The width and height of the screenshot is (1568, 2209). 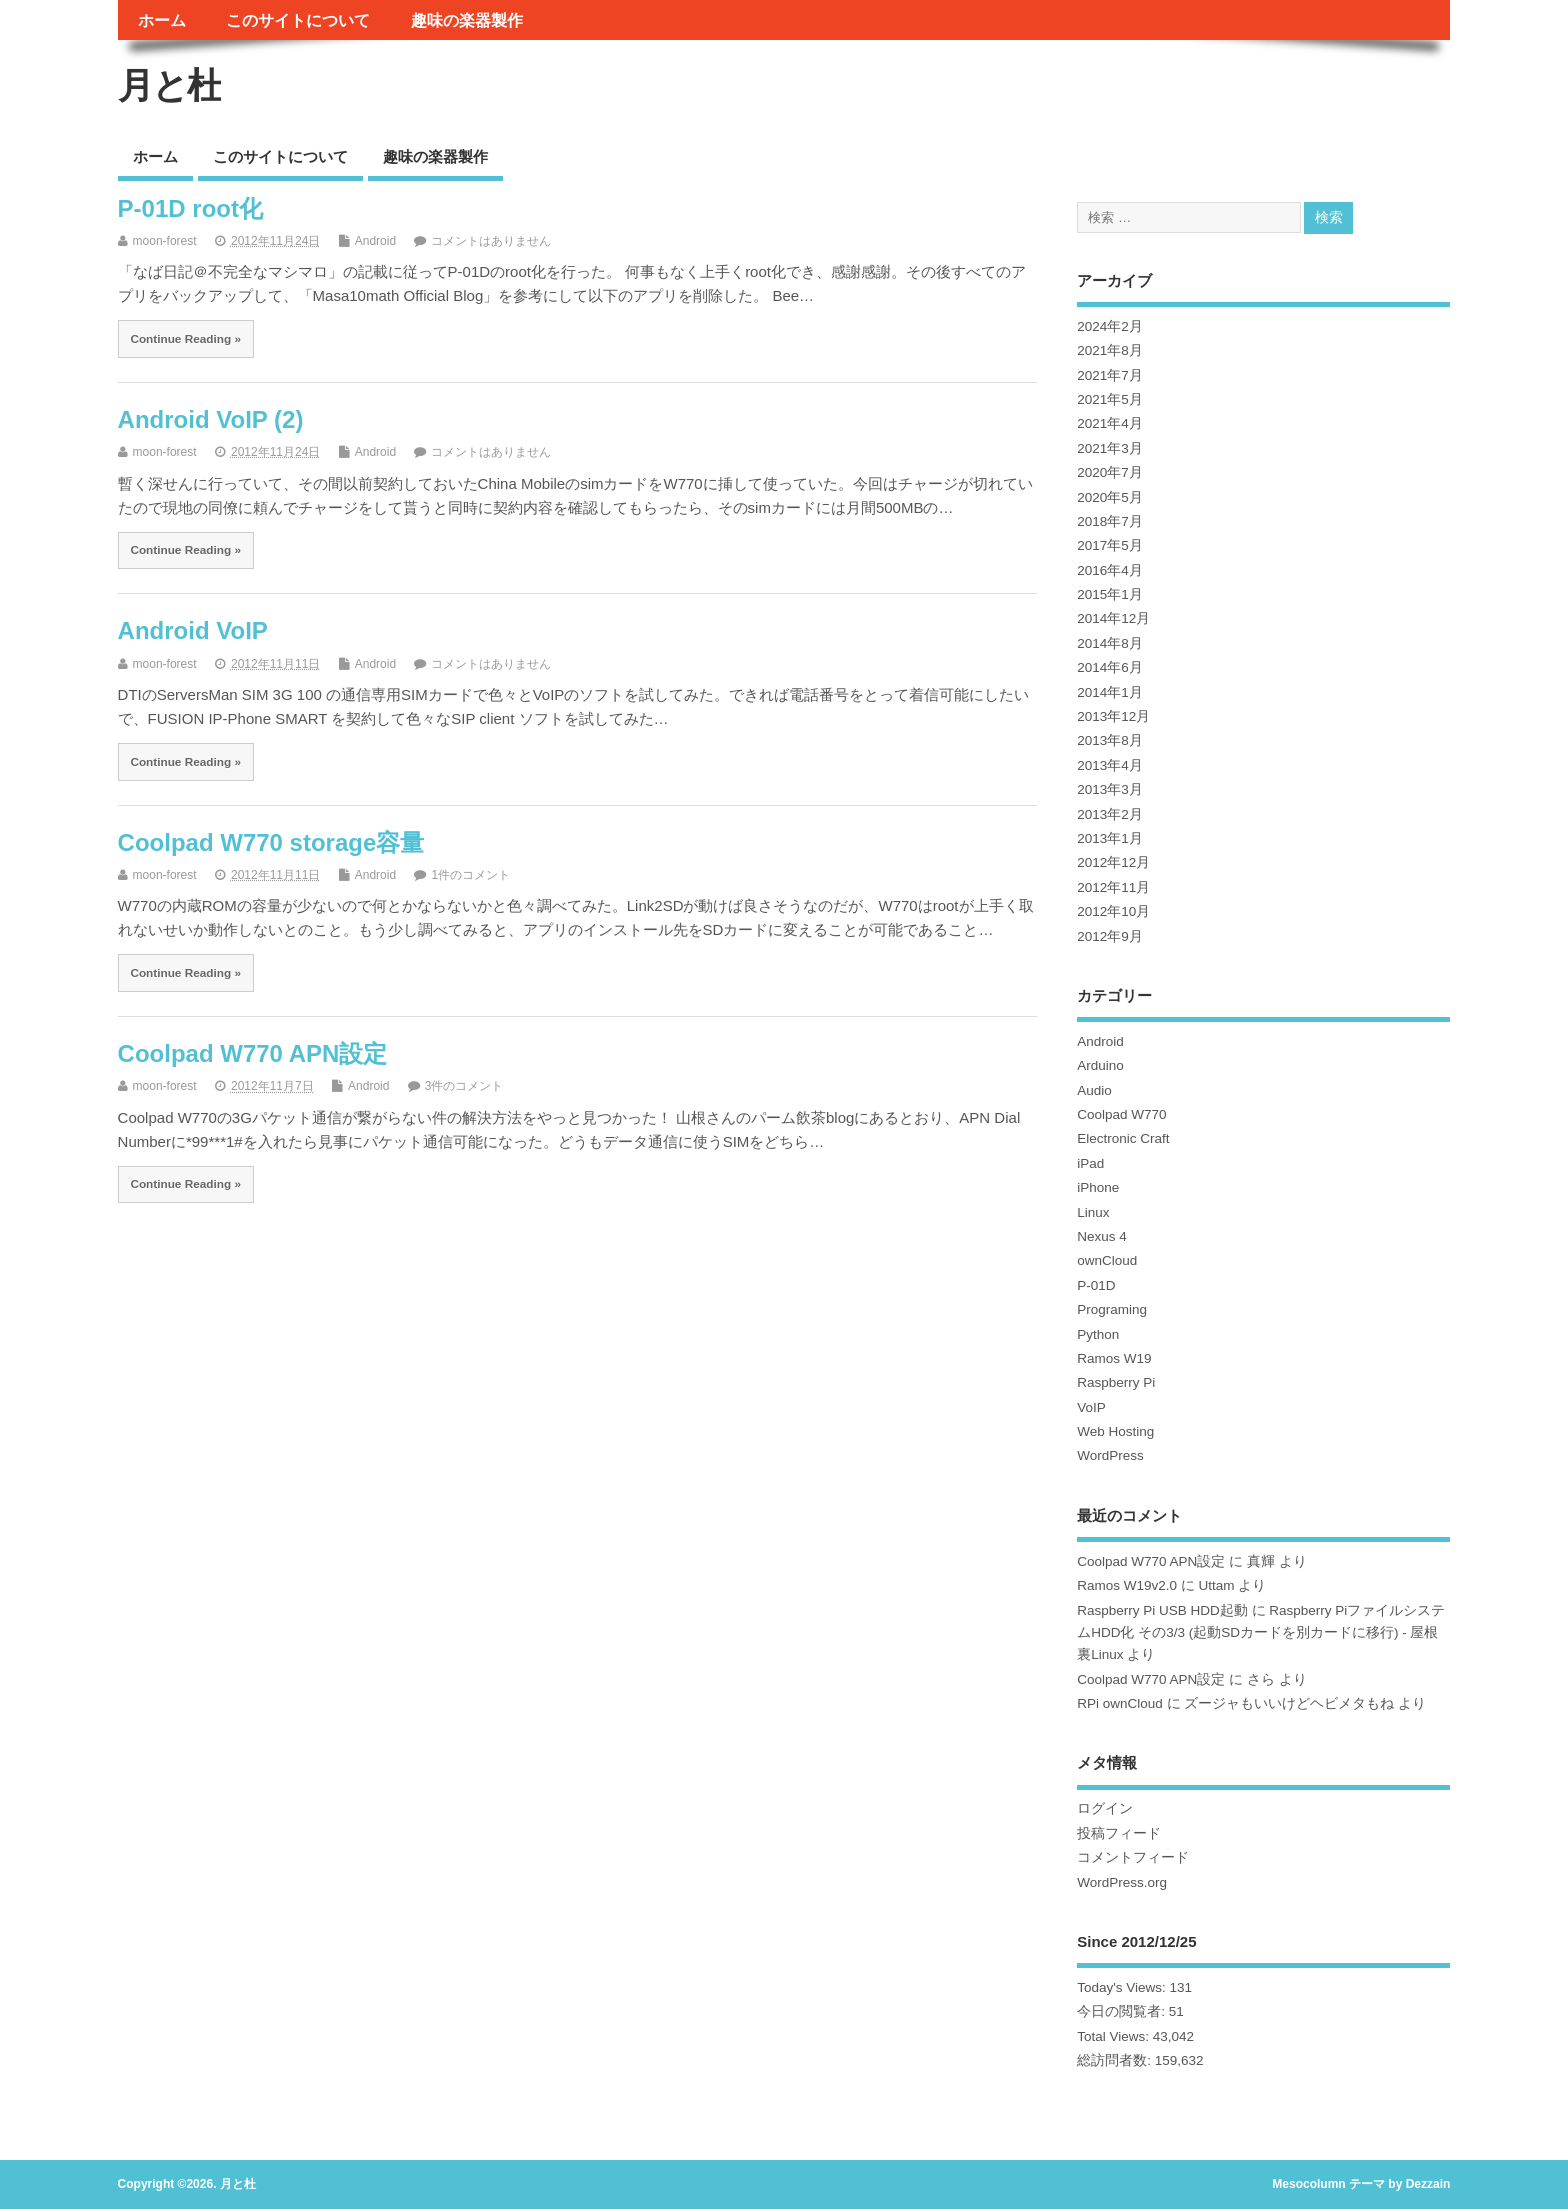 I want to click on 2013年8月, so click(x=1110, y=740).